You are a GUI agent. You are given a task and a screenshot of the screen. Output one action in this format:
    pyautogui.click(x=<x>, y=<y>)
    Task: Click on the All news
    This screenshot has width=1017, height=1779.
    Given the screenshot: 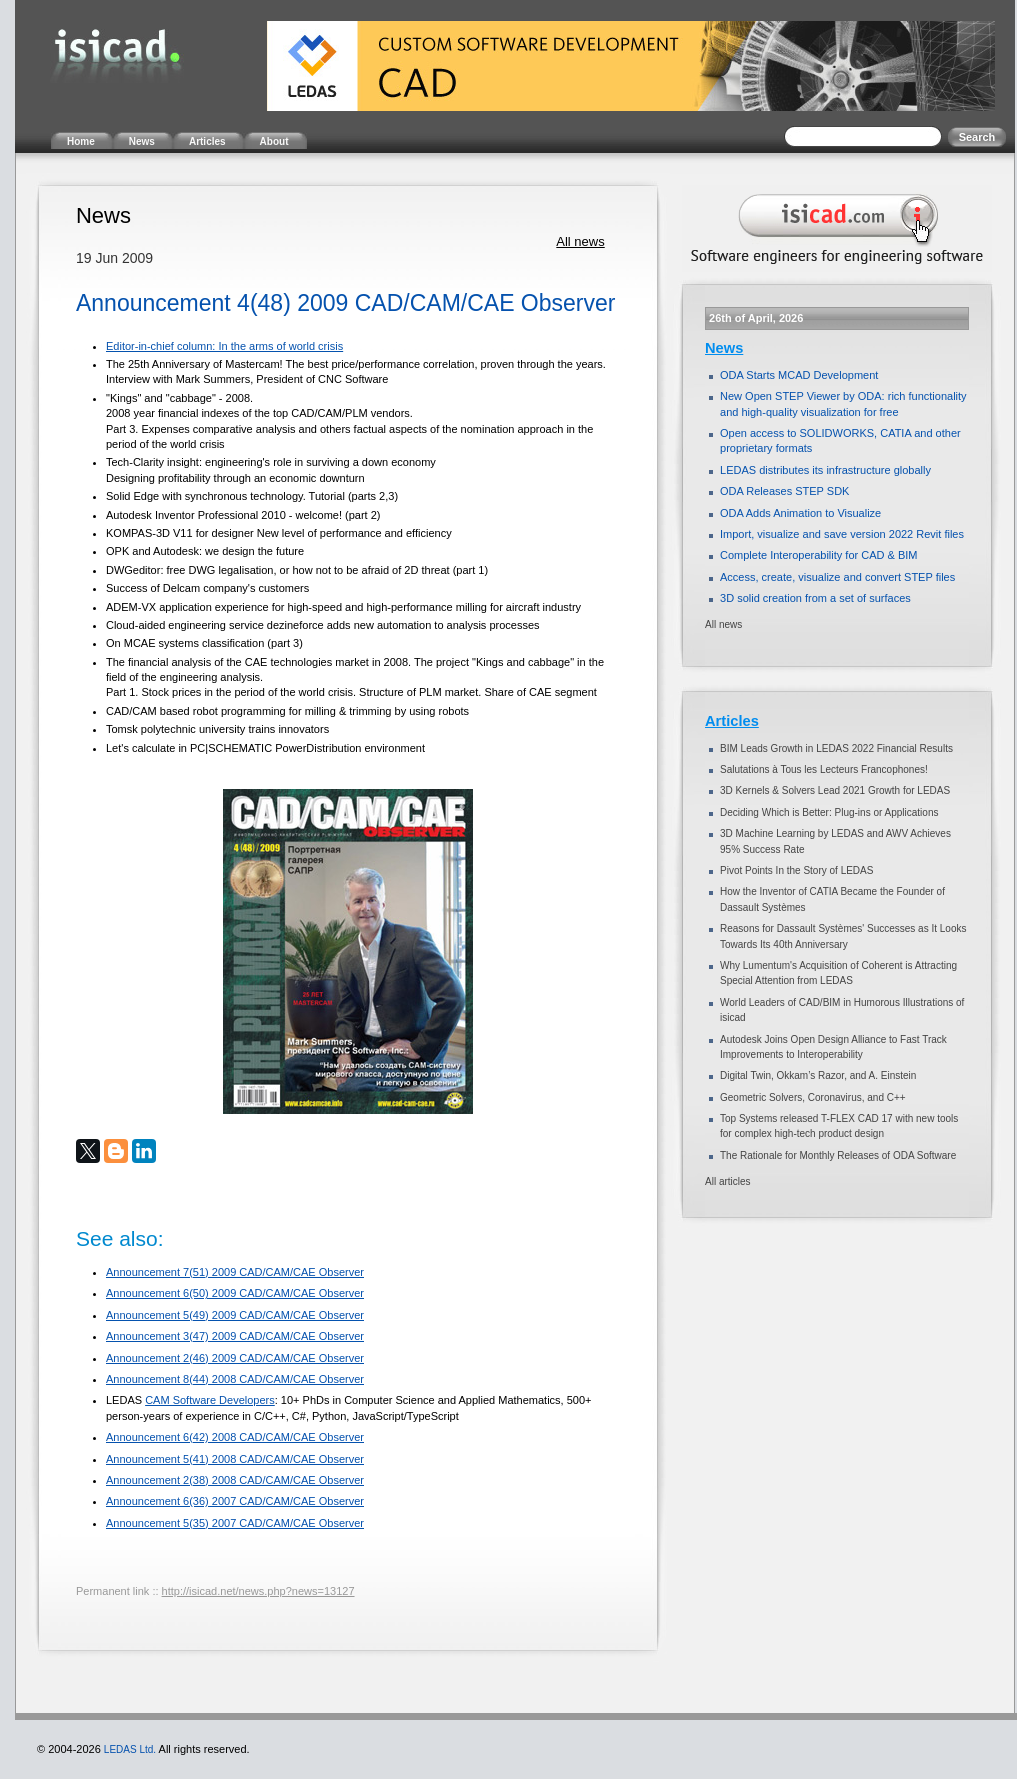 What is the action you would take?
    pyautogui.click(x=580, y=241)
    